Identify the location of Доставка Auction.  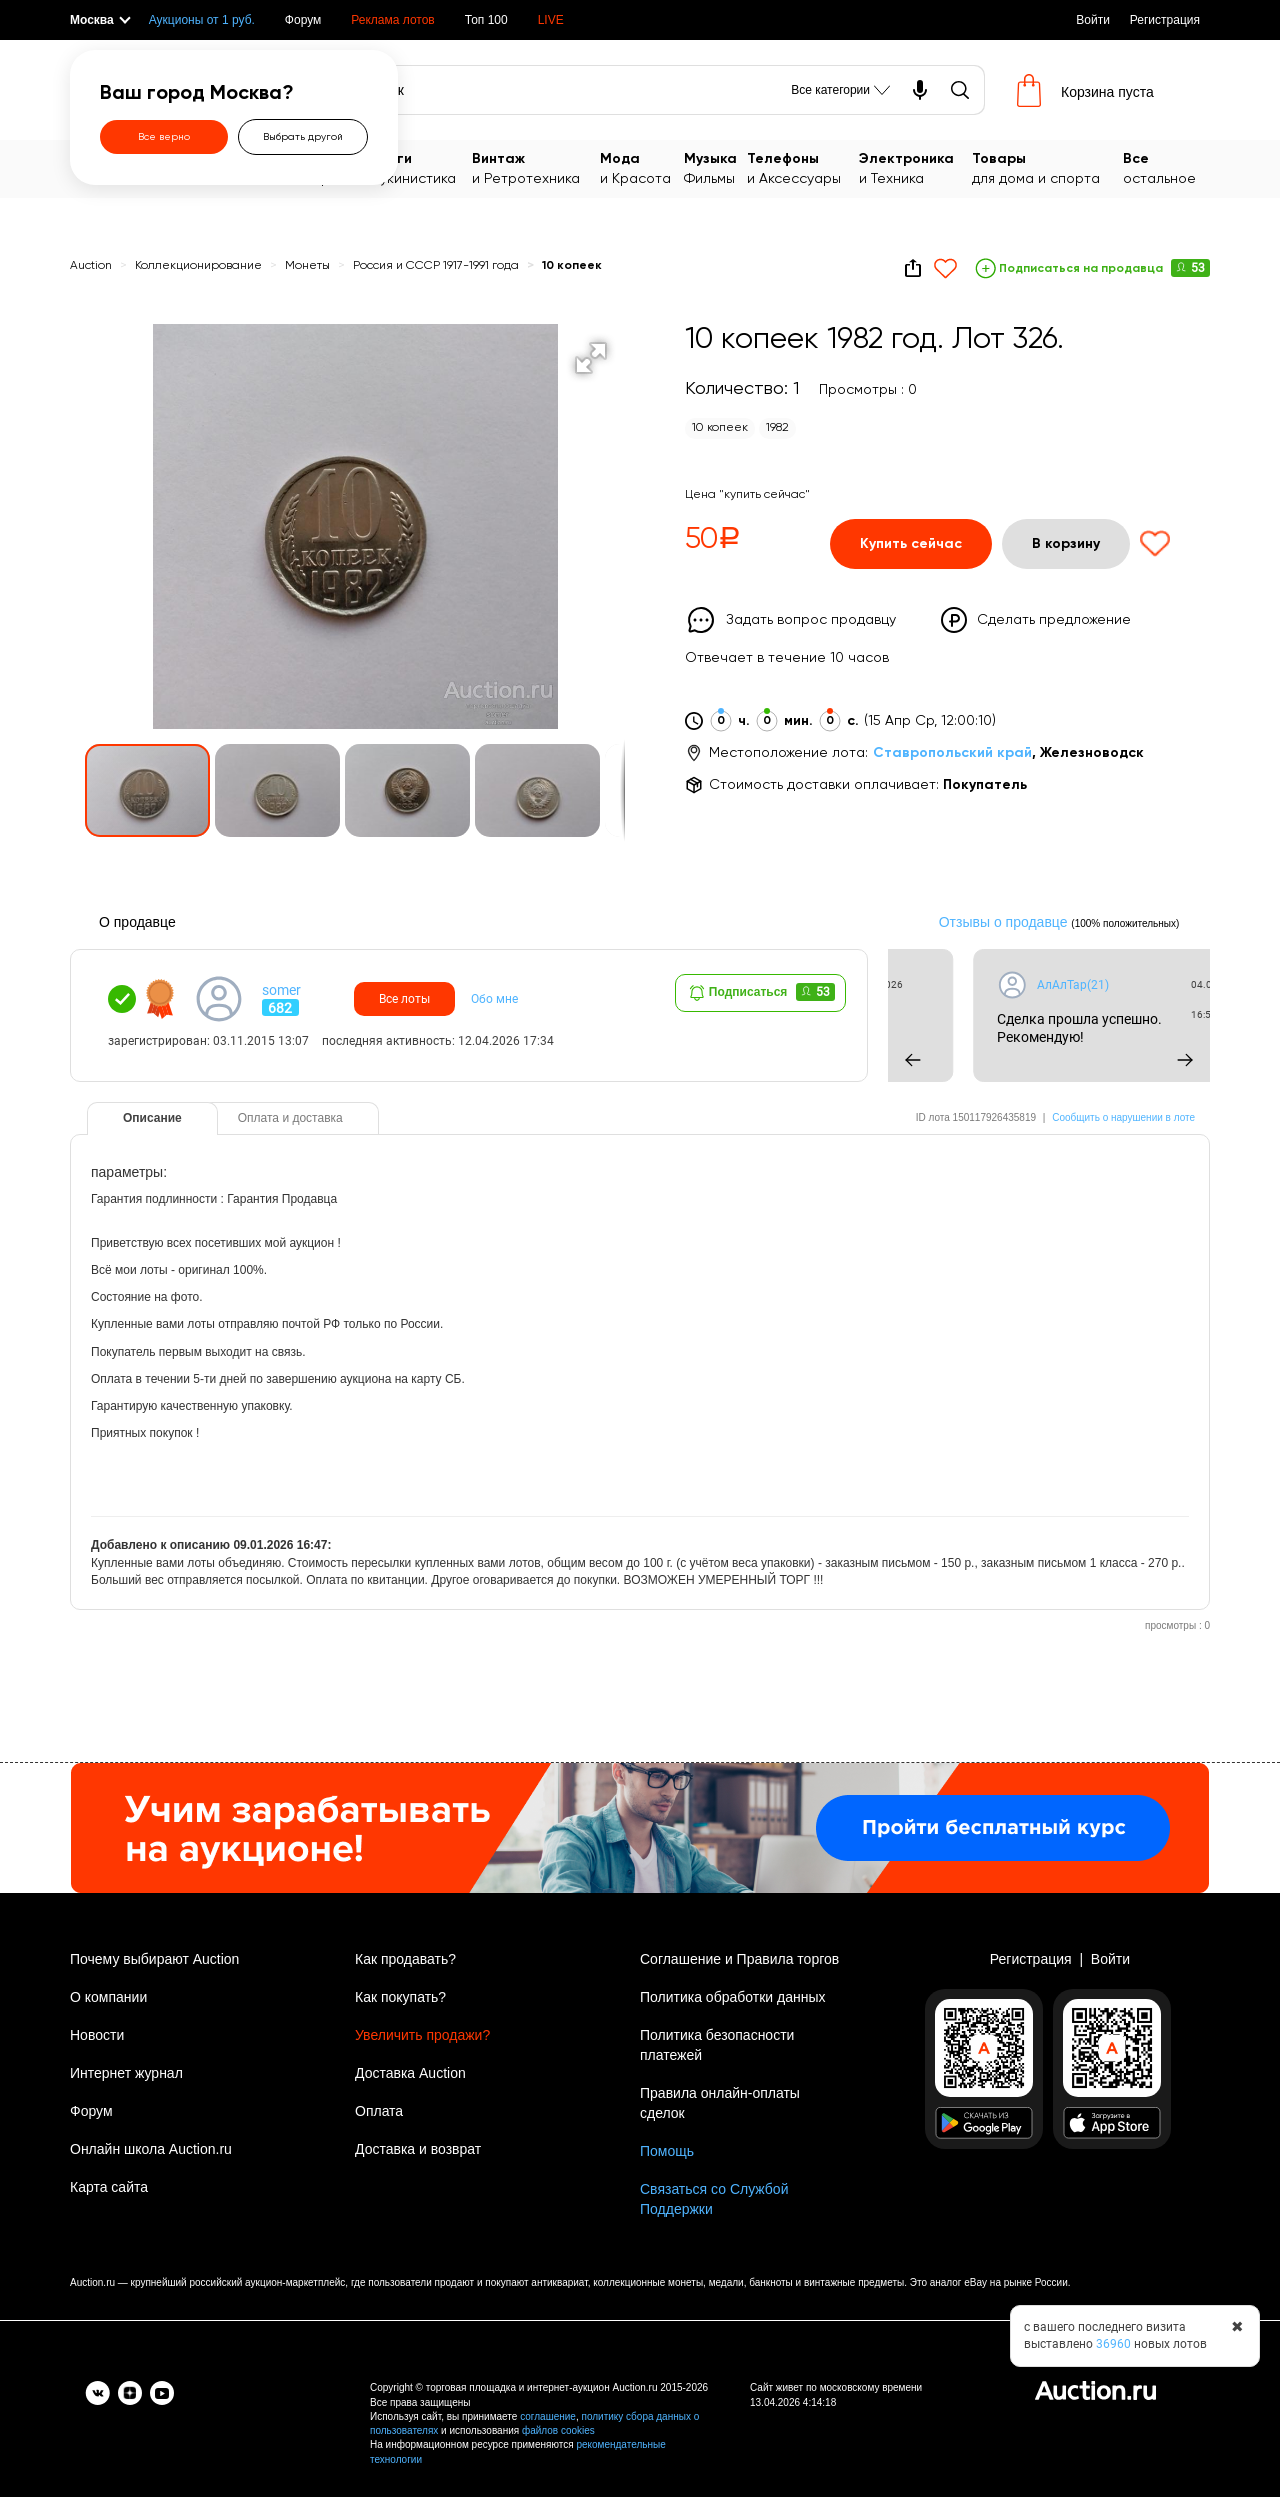
(410, 2073).